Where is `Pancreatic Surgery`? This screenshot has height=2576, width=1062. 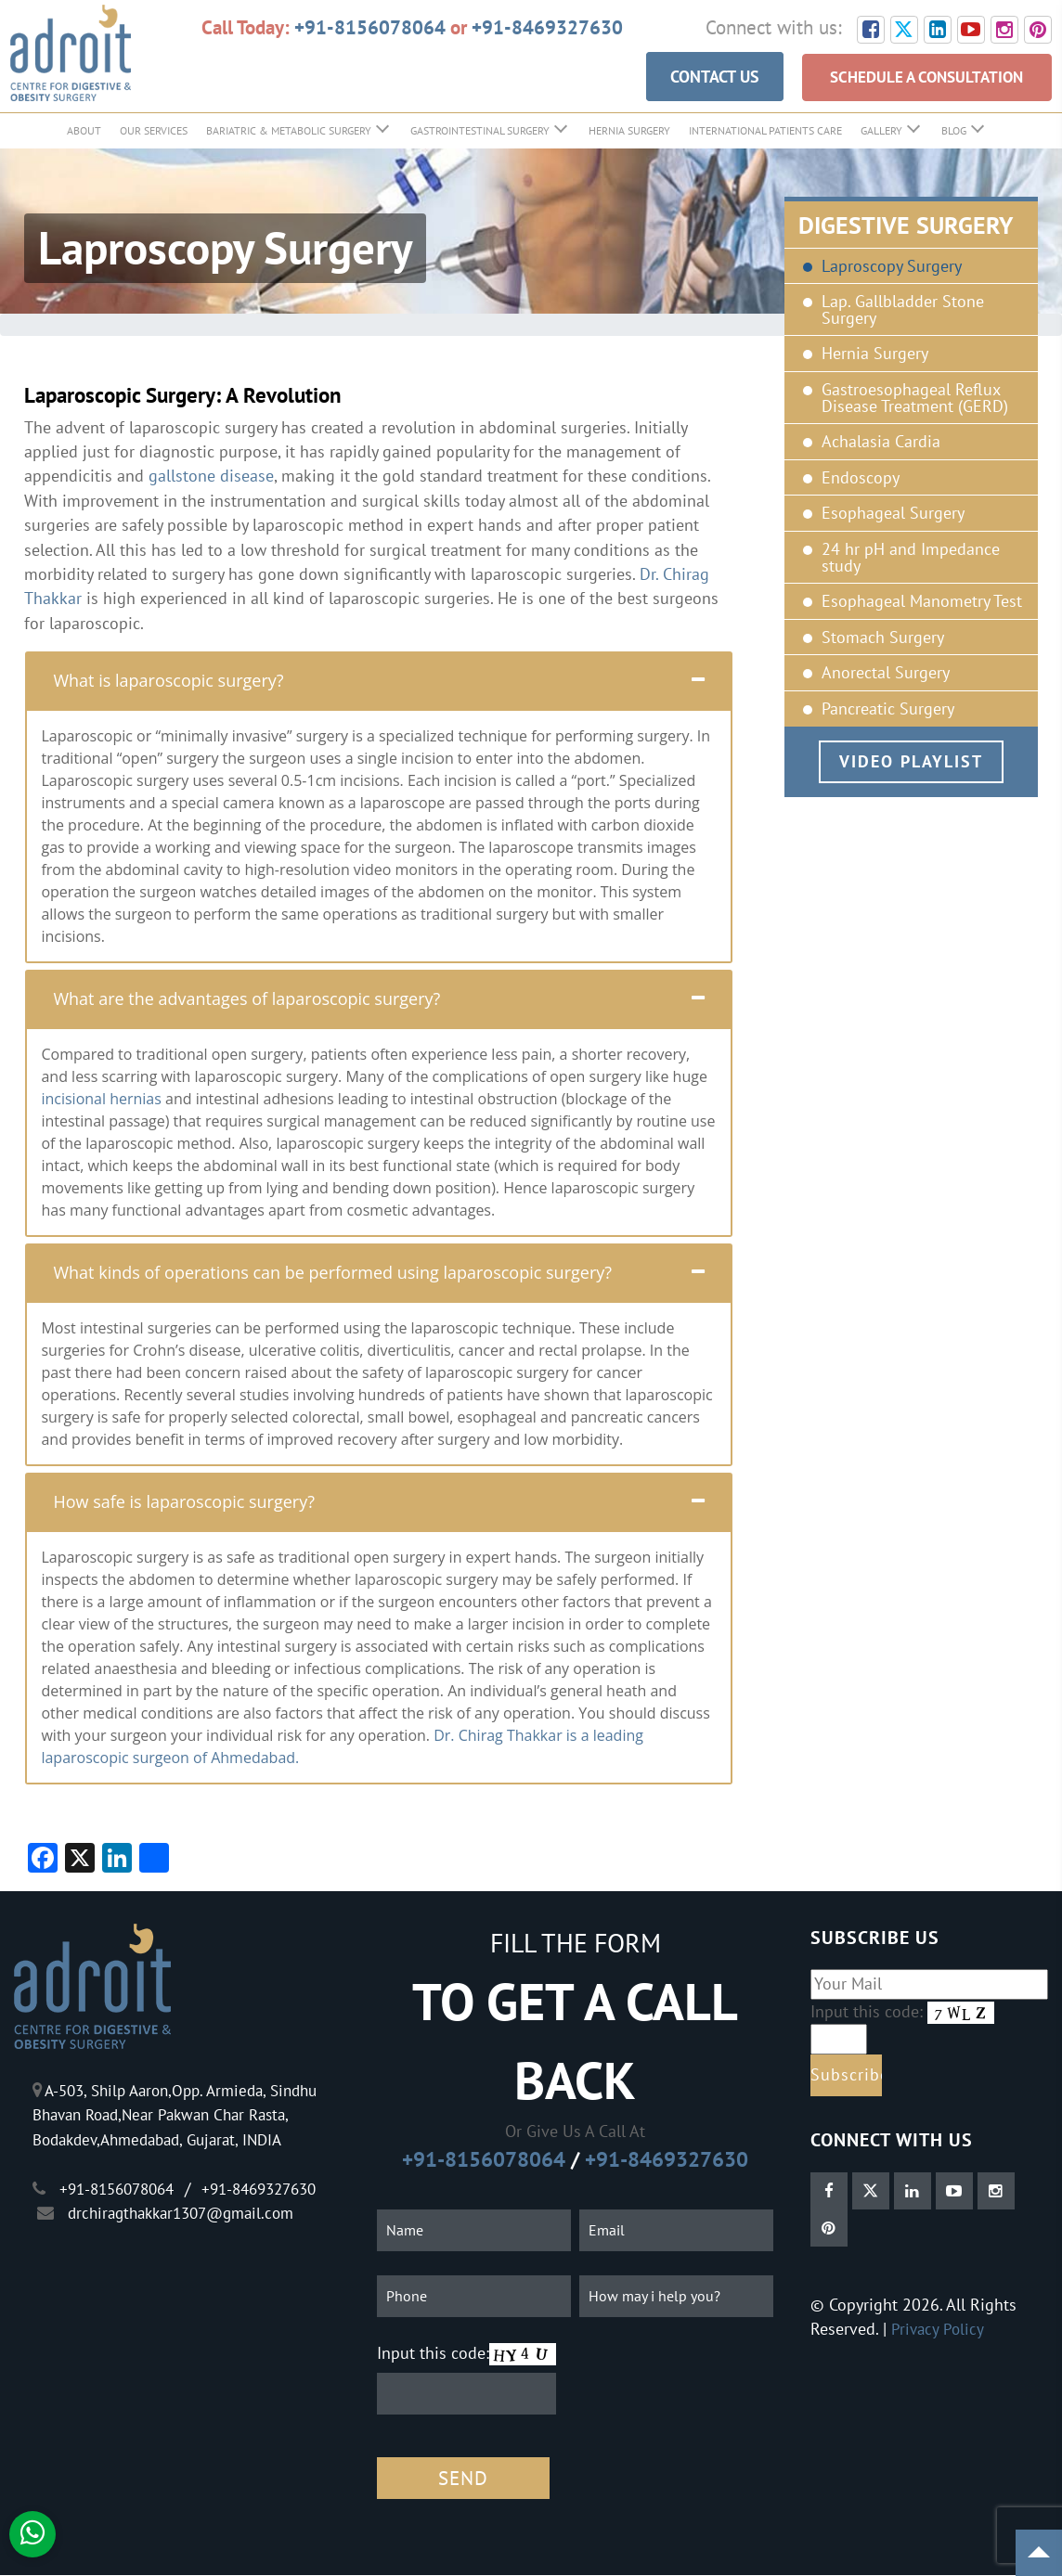
Pancreatic Surgery is located at coordinates (888, 710).